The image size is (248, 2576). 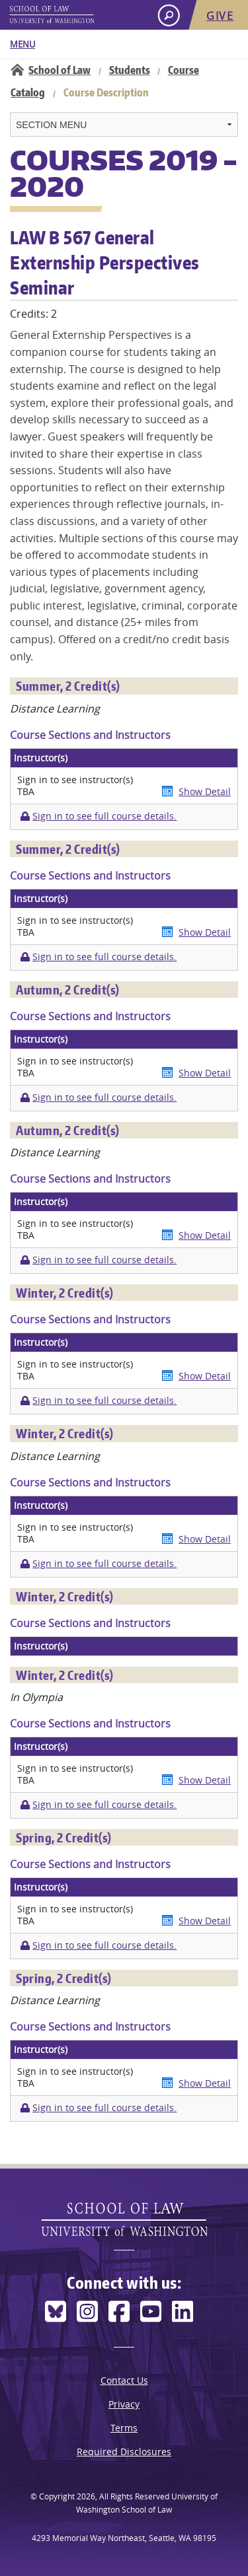 I want to click on Contact Us, so click(x=124, y=2380).